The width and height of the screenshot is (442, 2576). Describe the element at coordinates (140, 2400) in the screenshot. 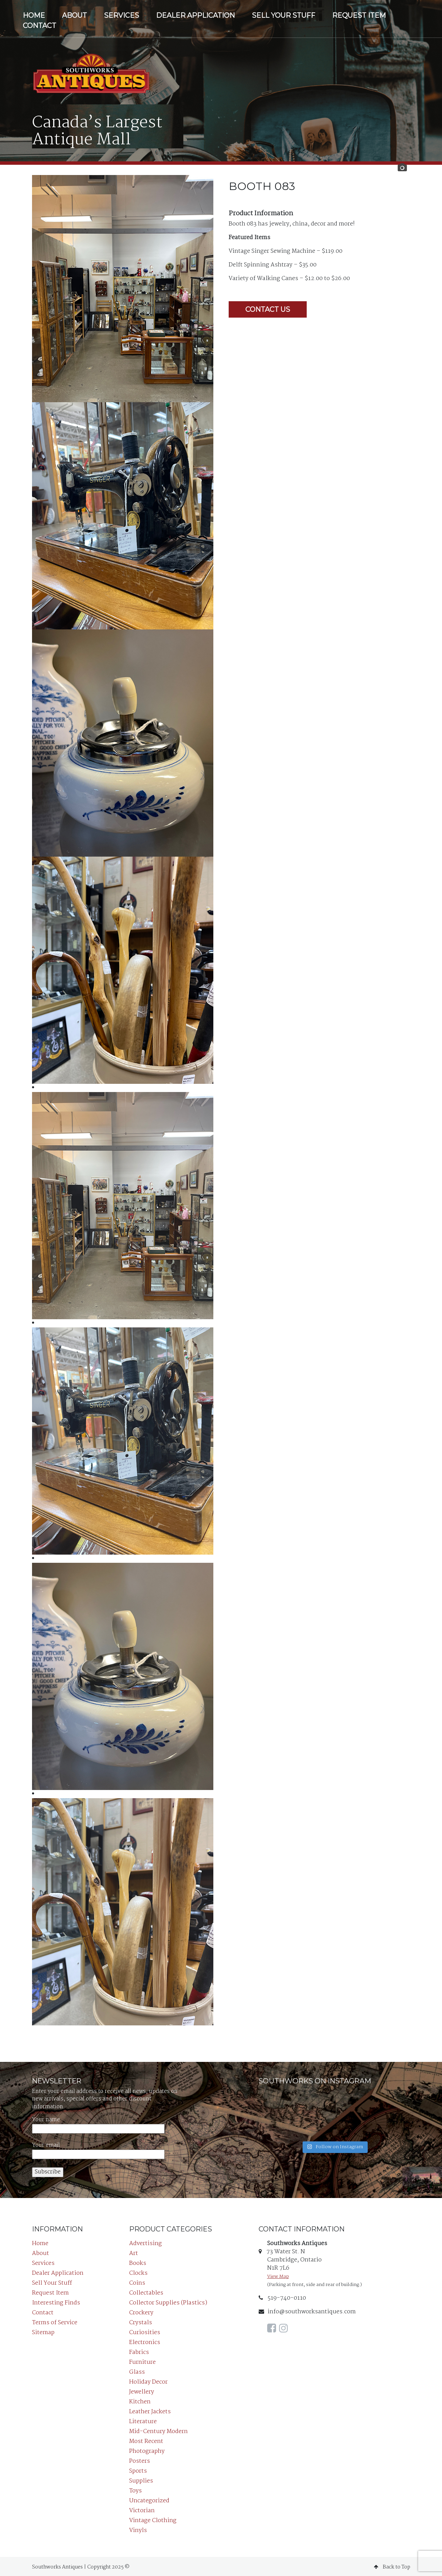

I see `Kitchen` at that location.